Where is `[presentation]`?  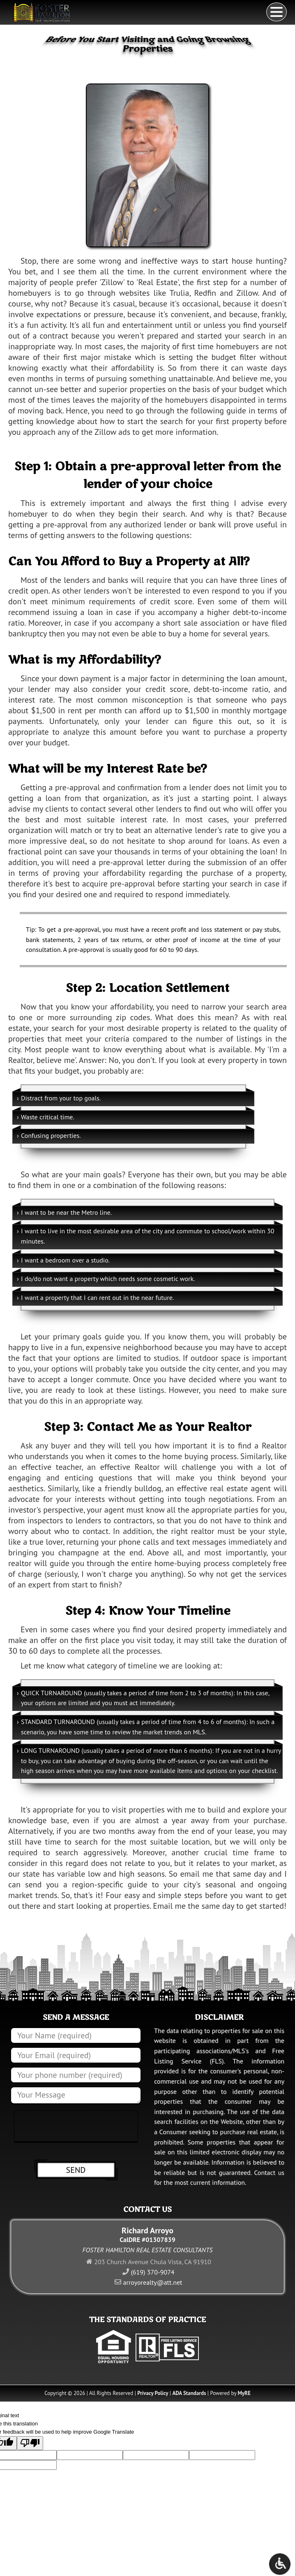
[presentation] is located at coordinates (76, 2127).